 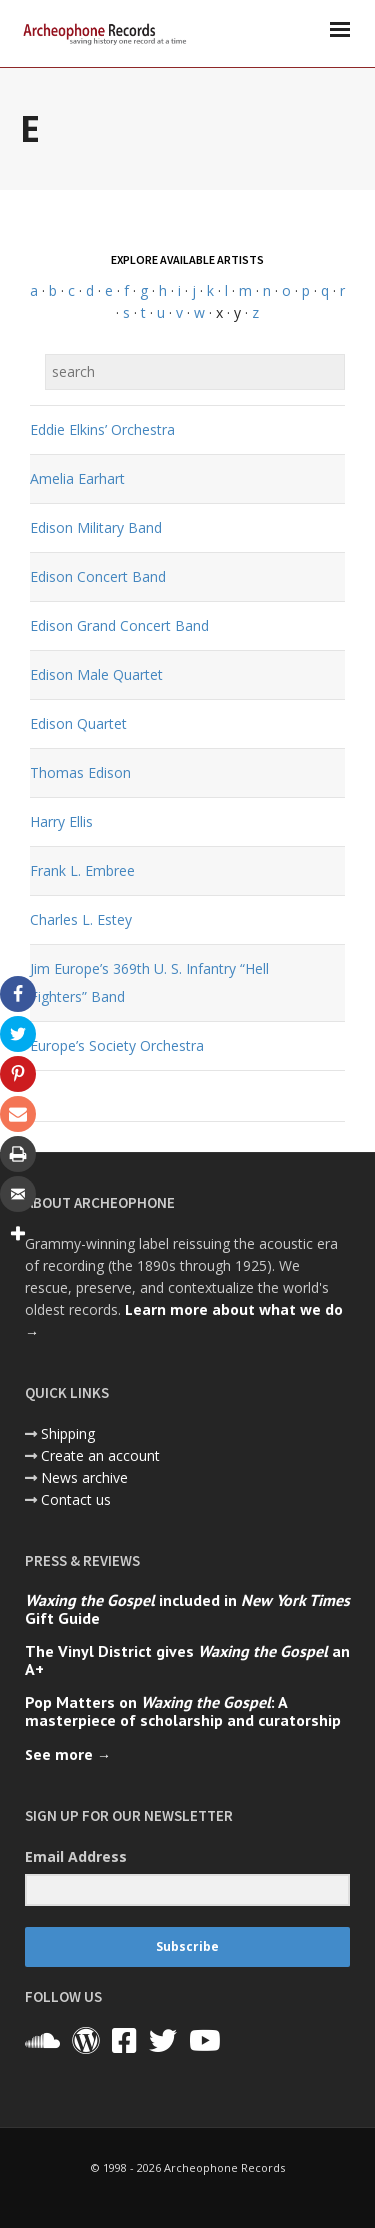 I want to click on The Vinyl District gives an A+, so click(x=187, y=1660).